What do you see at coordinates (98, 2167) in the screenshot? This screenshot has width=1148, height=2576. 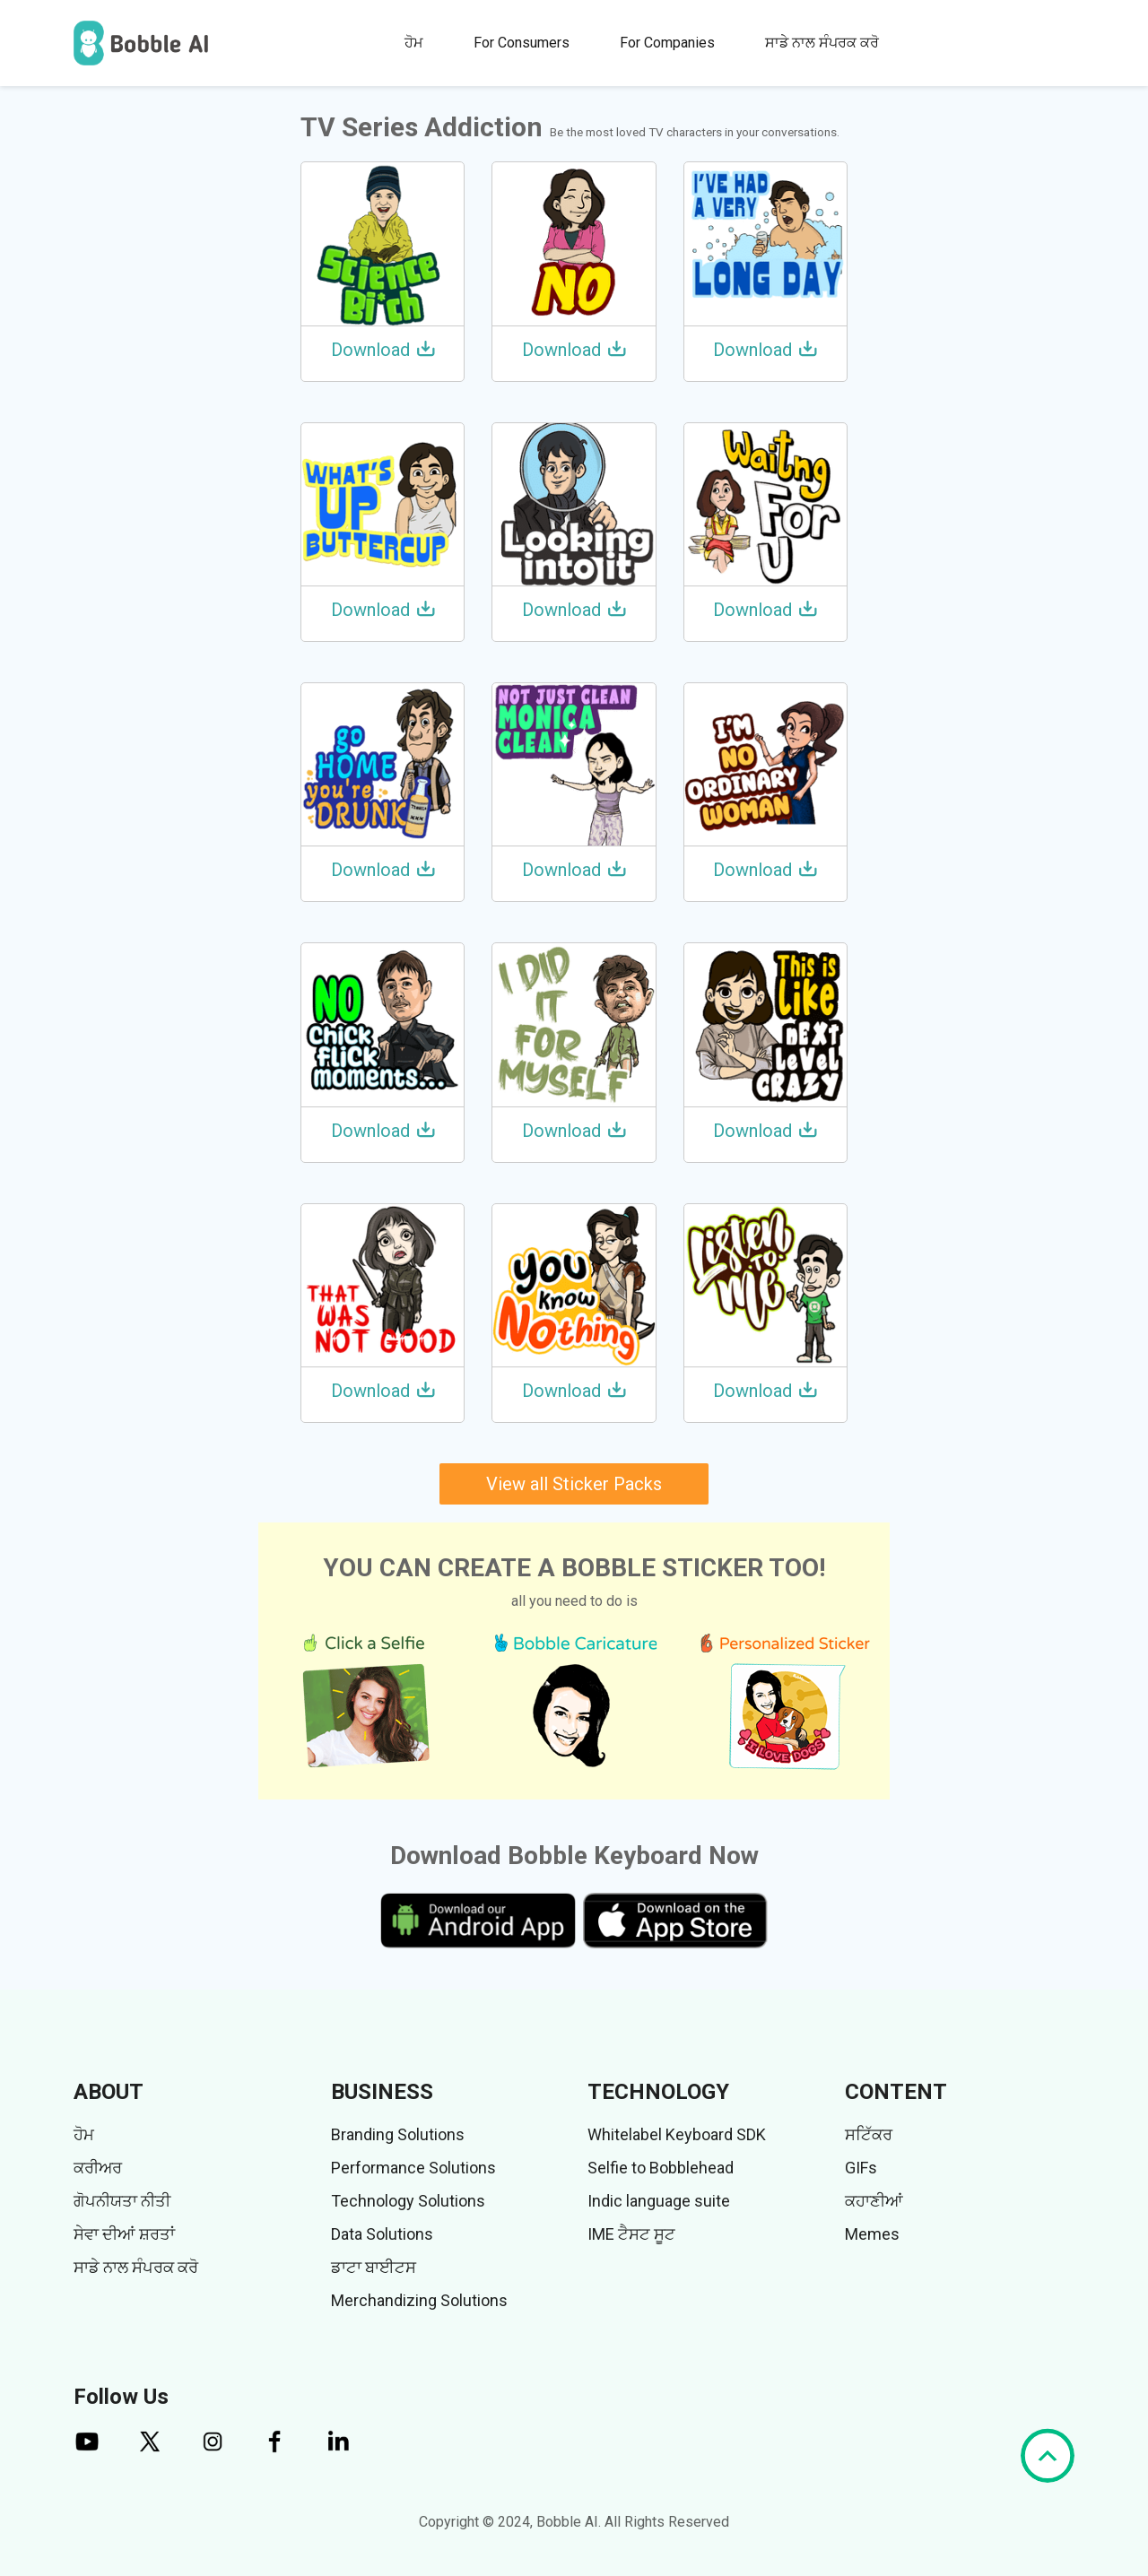 I see `ਕਰੀਅਰ` at bounding box center [98, 2167].